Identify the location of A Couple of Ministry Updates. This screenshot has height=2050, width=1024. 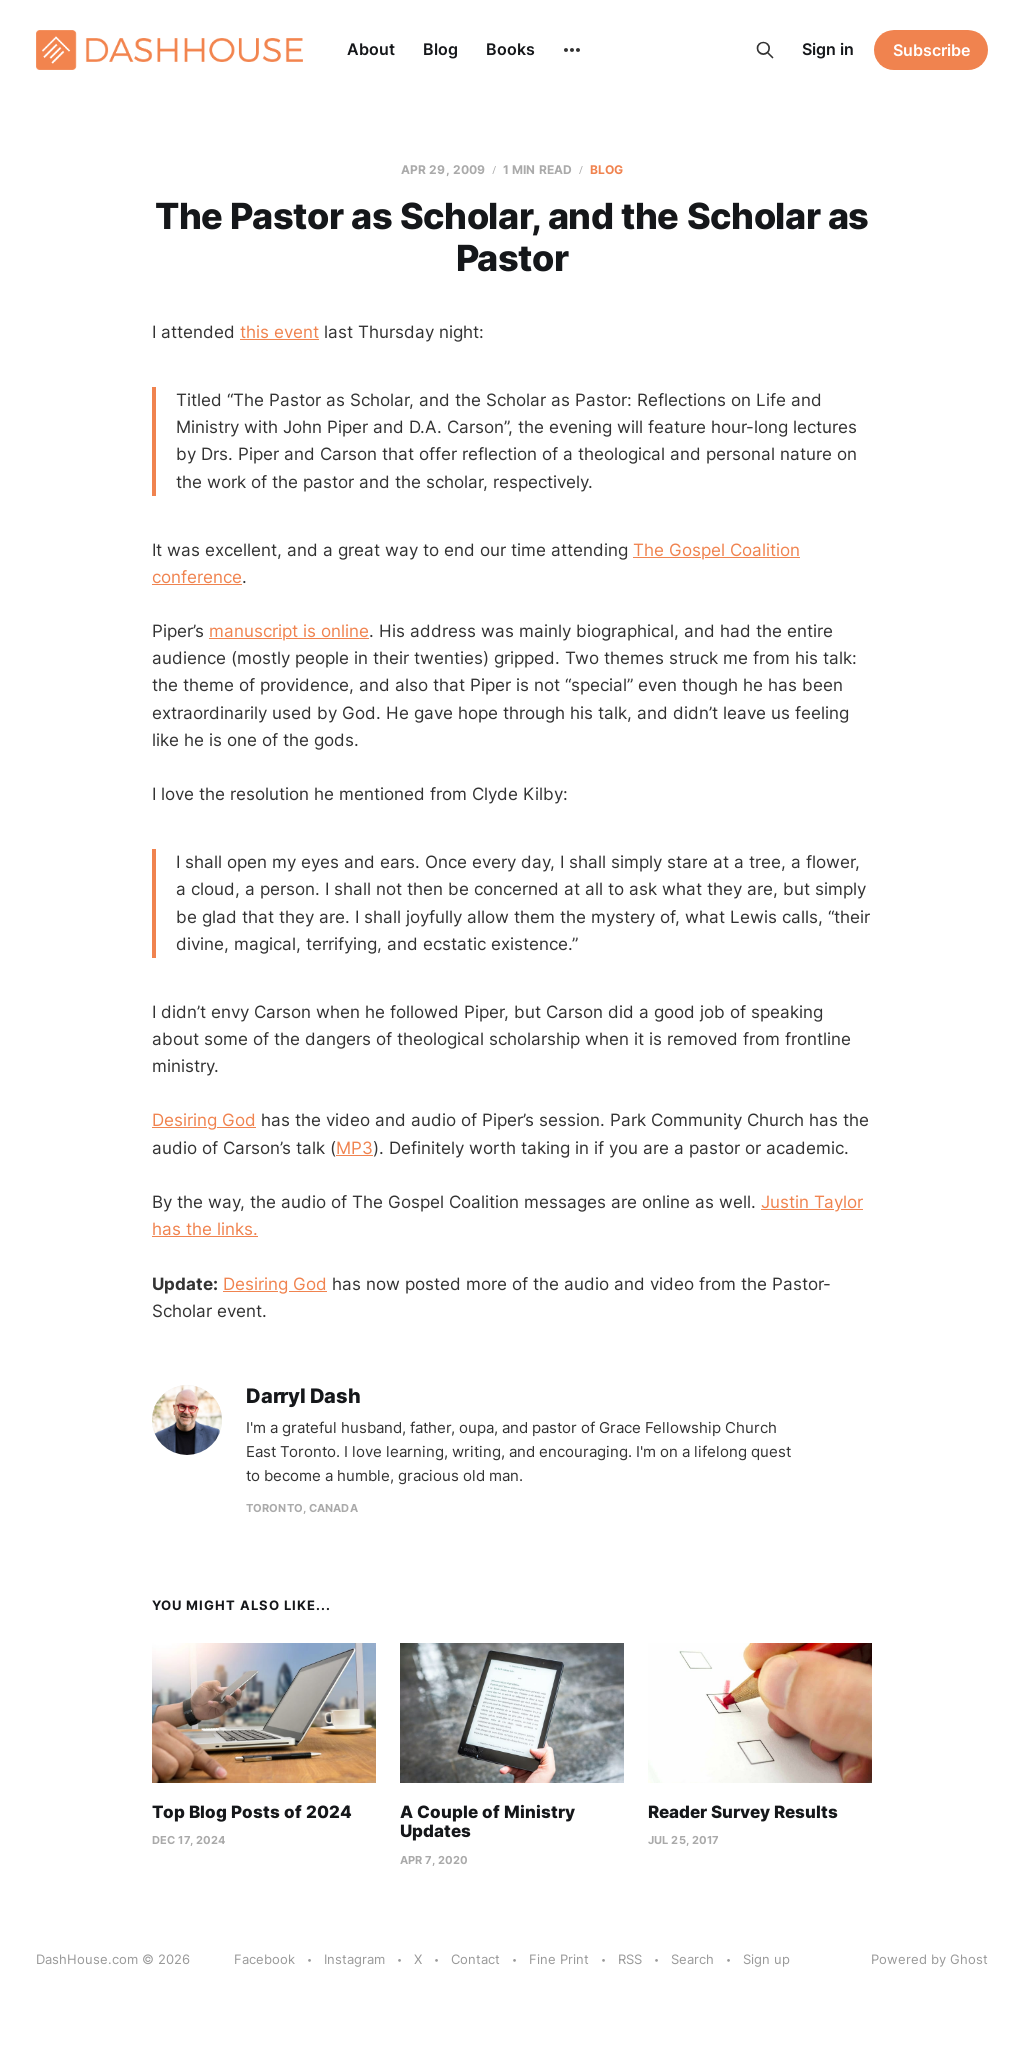
(487, 1822).